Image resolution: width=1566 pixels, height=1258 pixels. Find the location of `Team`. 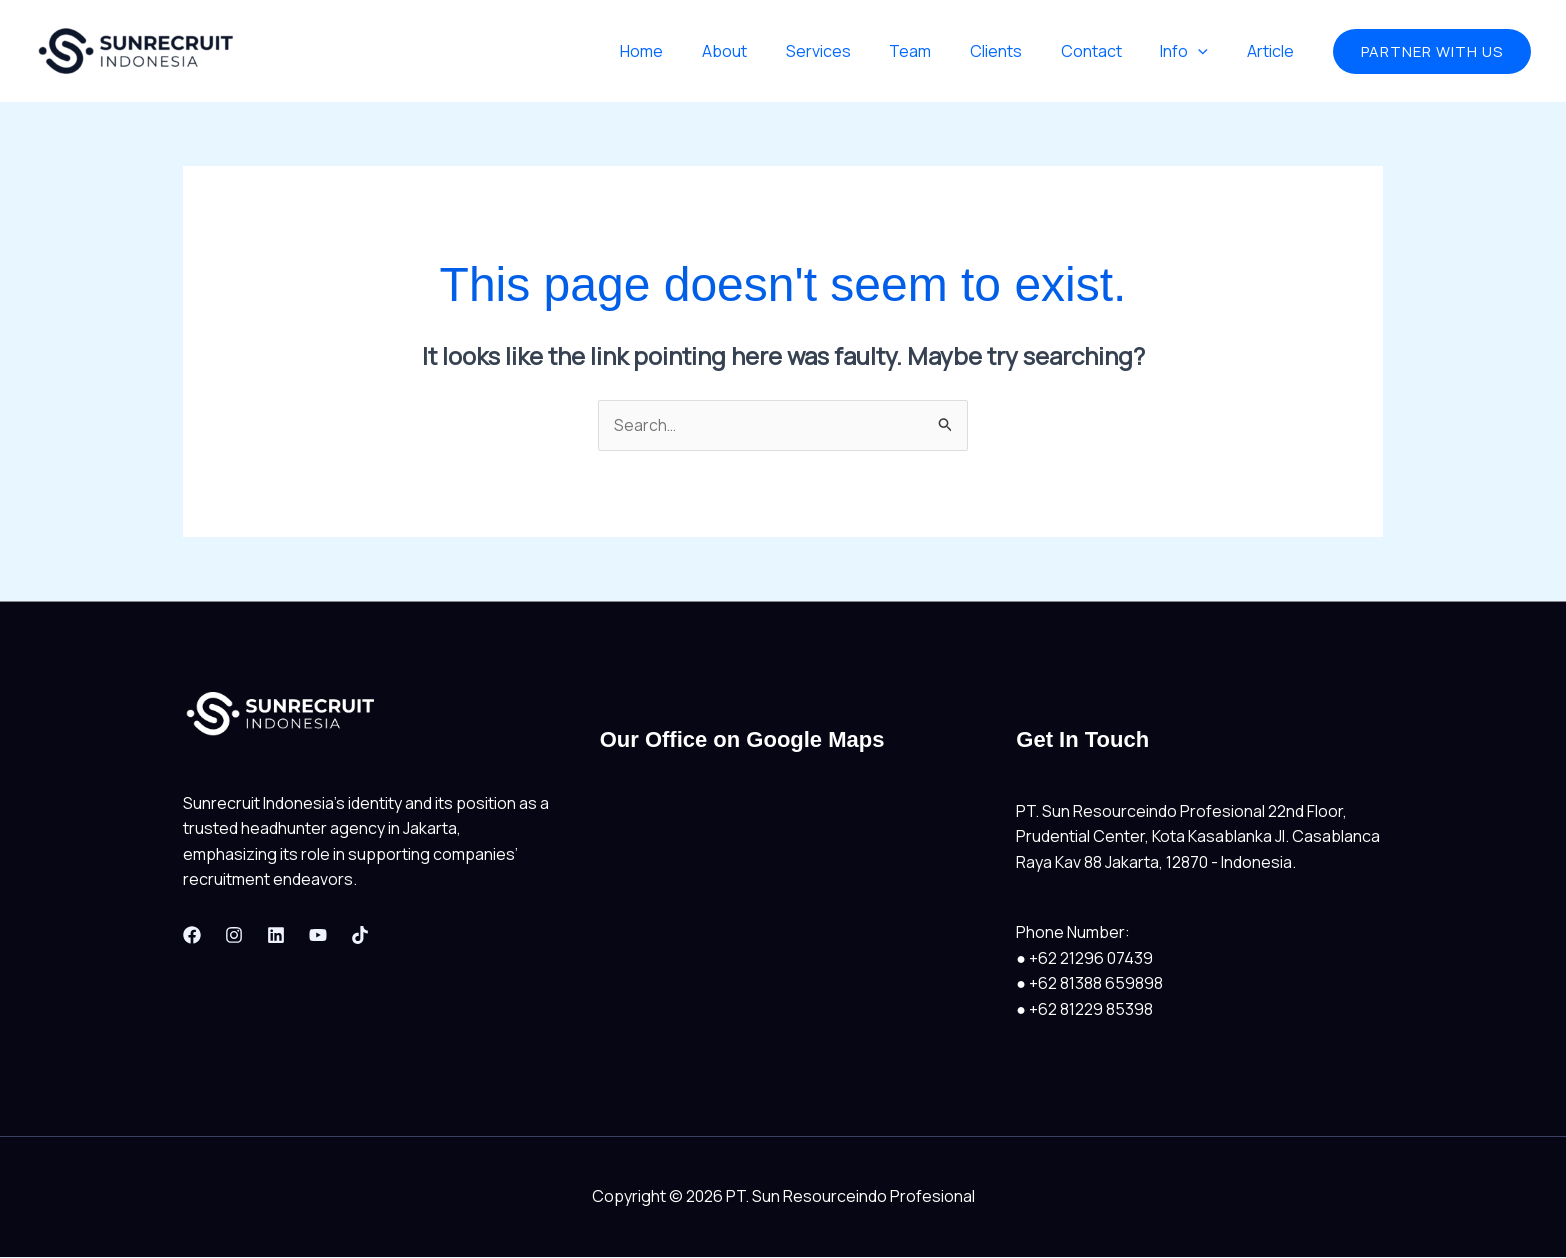

Team is located at coordinates (940, 51).